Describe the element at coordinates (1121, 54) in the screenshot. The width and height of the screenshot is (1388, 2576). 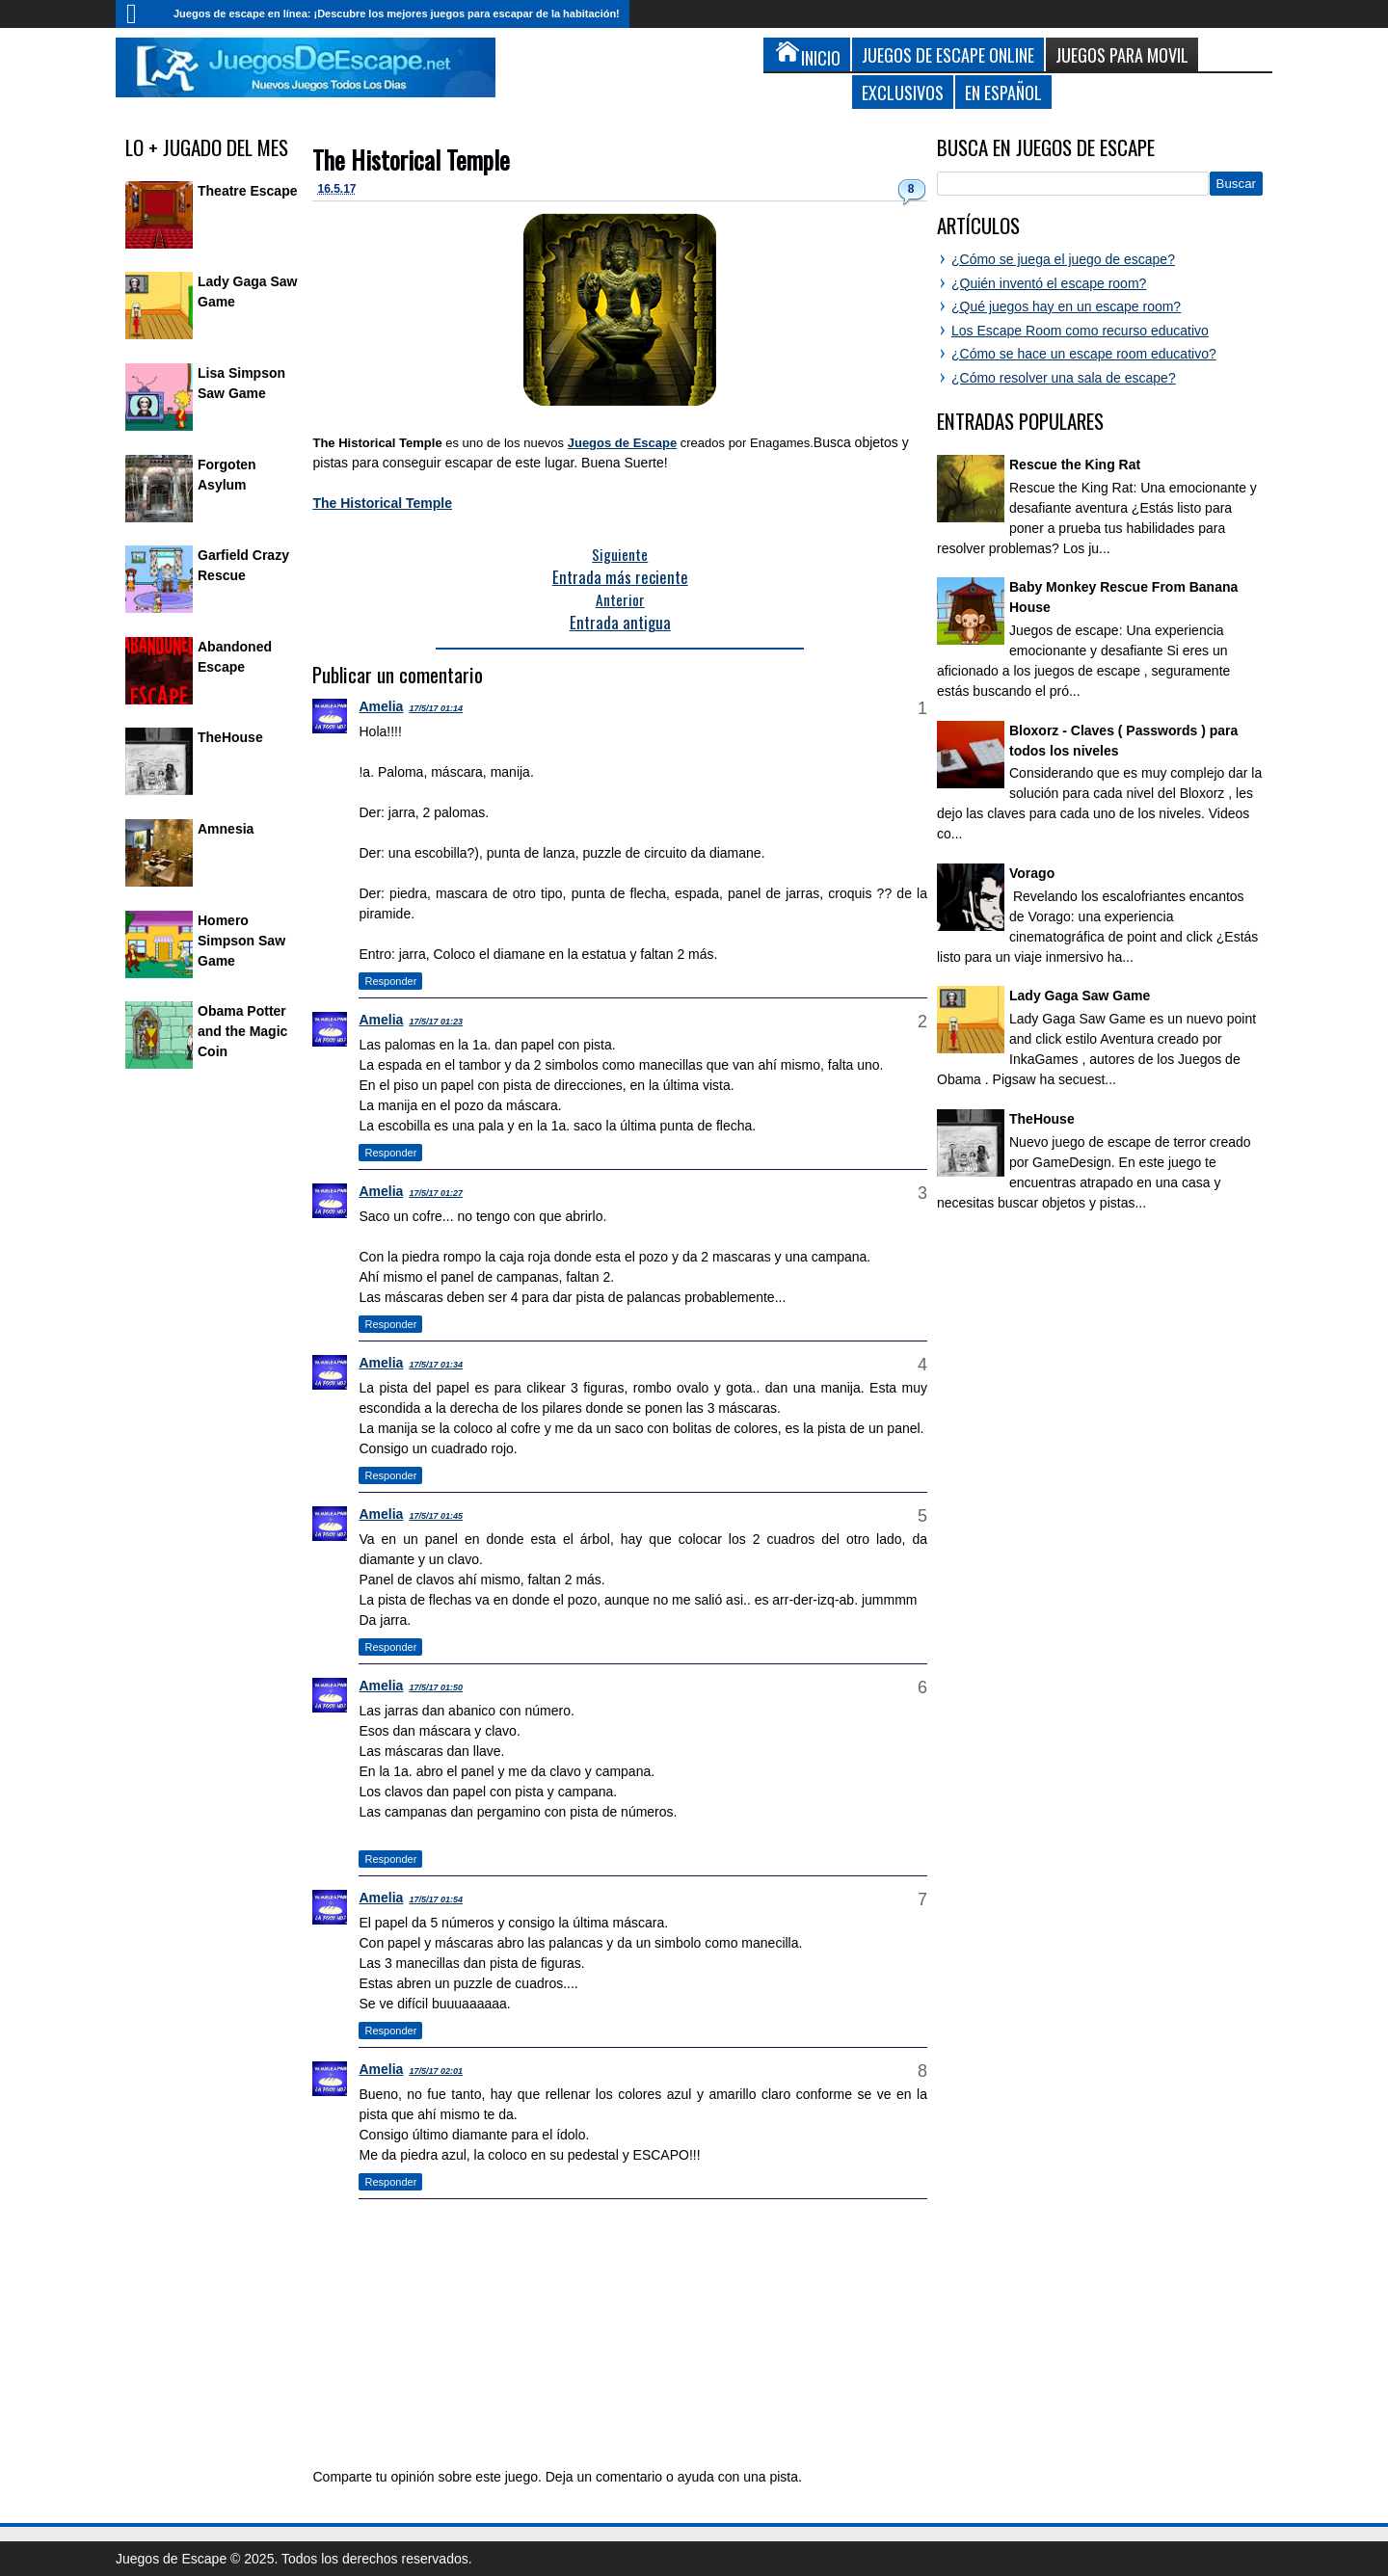
I see `Juegos para Movil` at that location.